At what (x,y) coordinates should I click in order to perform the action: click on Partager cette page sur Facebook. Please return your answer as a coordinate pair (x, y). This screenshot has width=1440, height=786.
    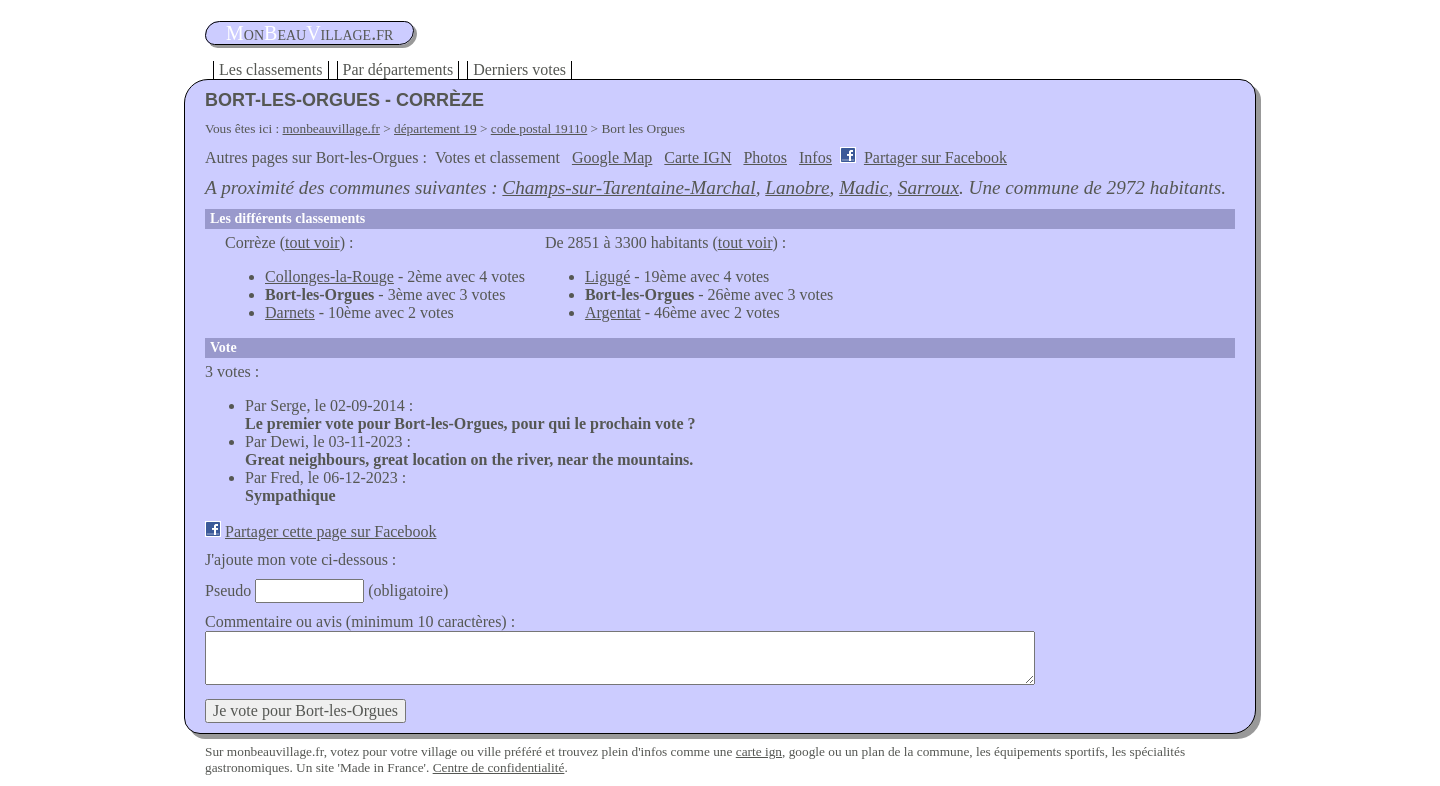
    Looking at the image, I should click on (330, 531).